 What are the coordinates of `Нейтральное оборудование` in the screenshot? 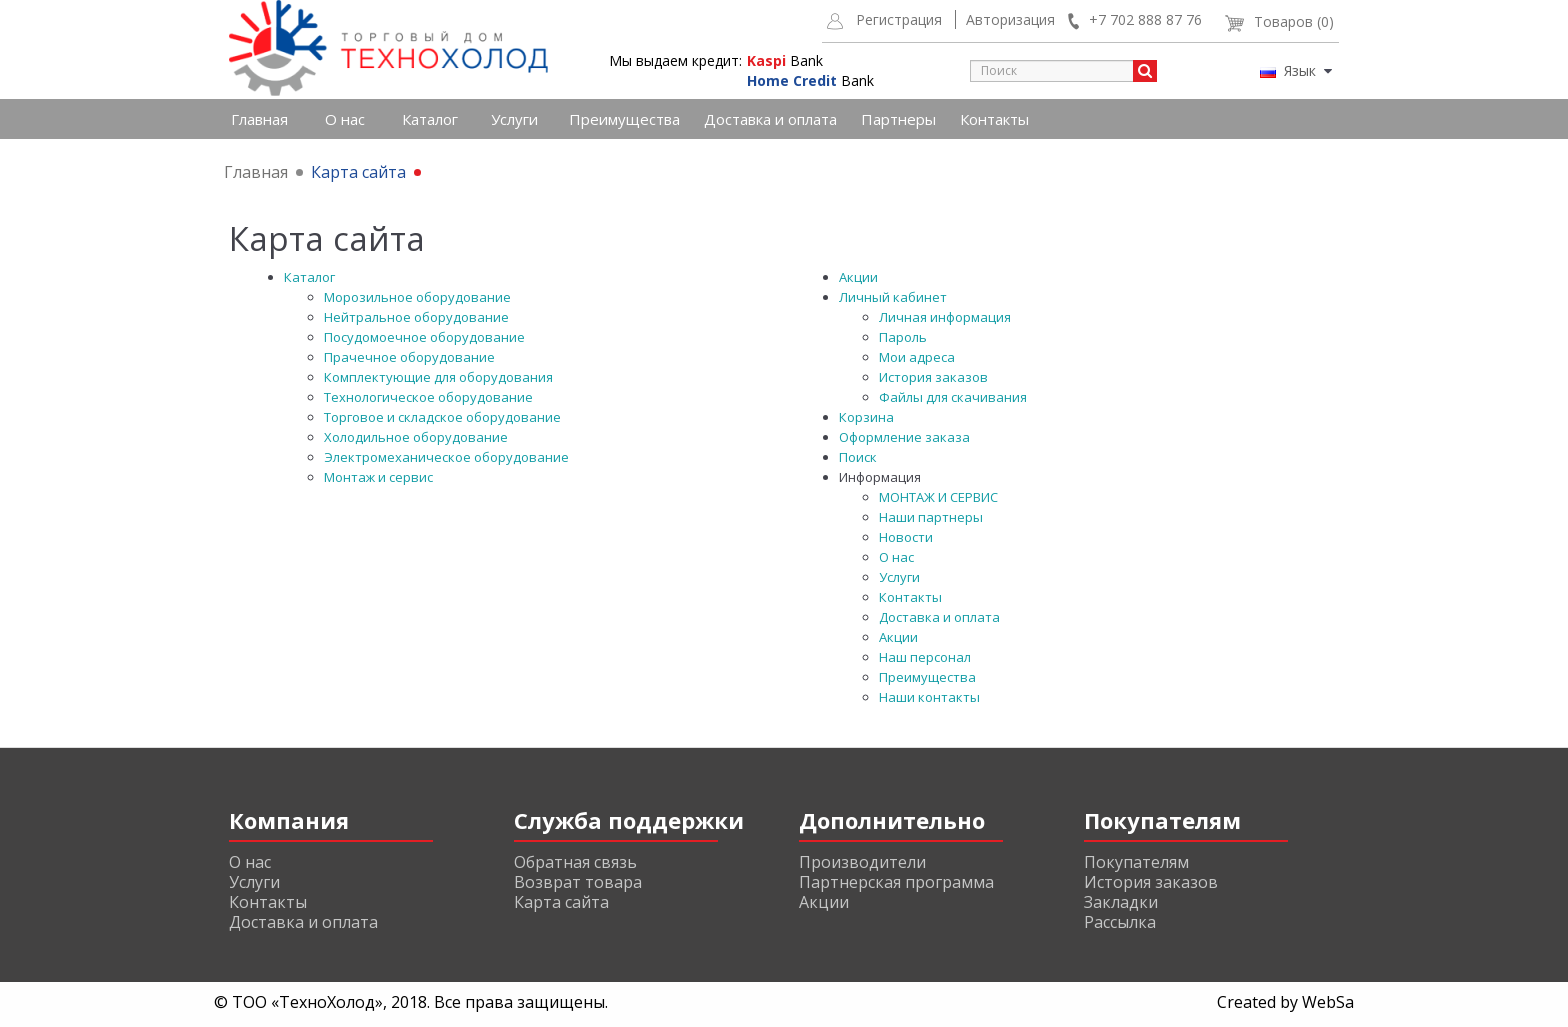 It's located at (416, 317).